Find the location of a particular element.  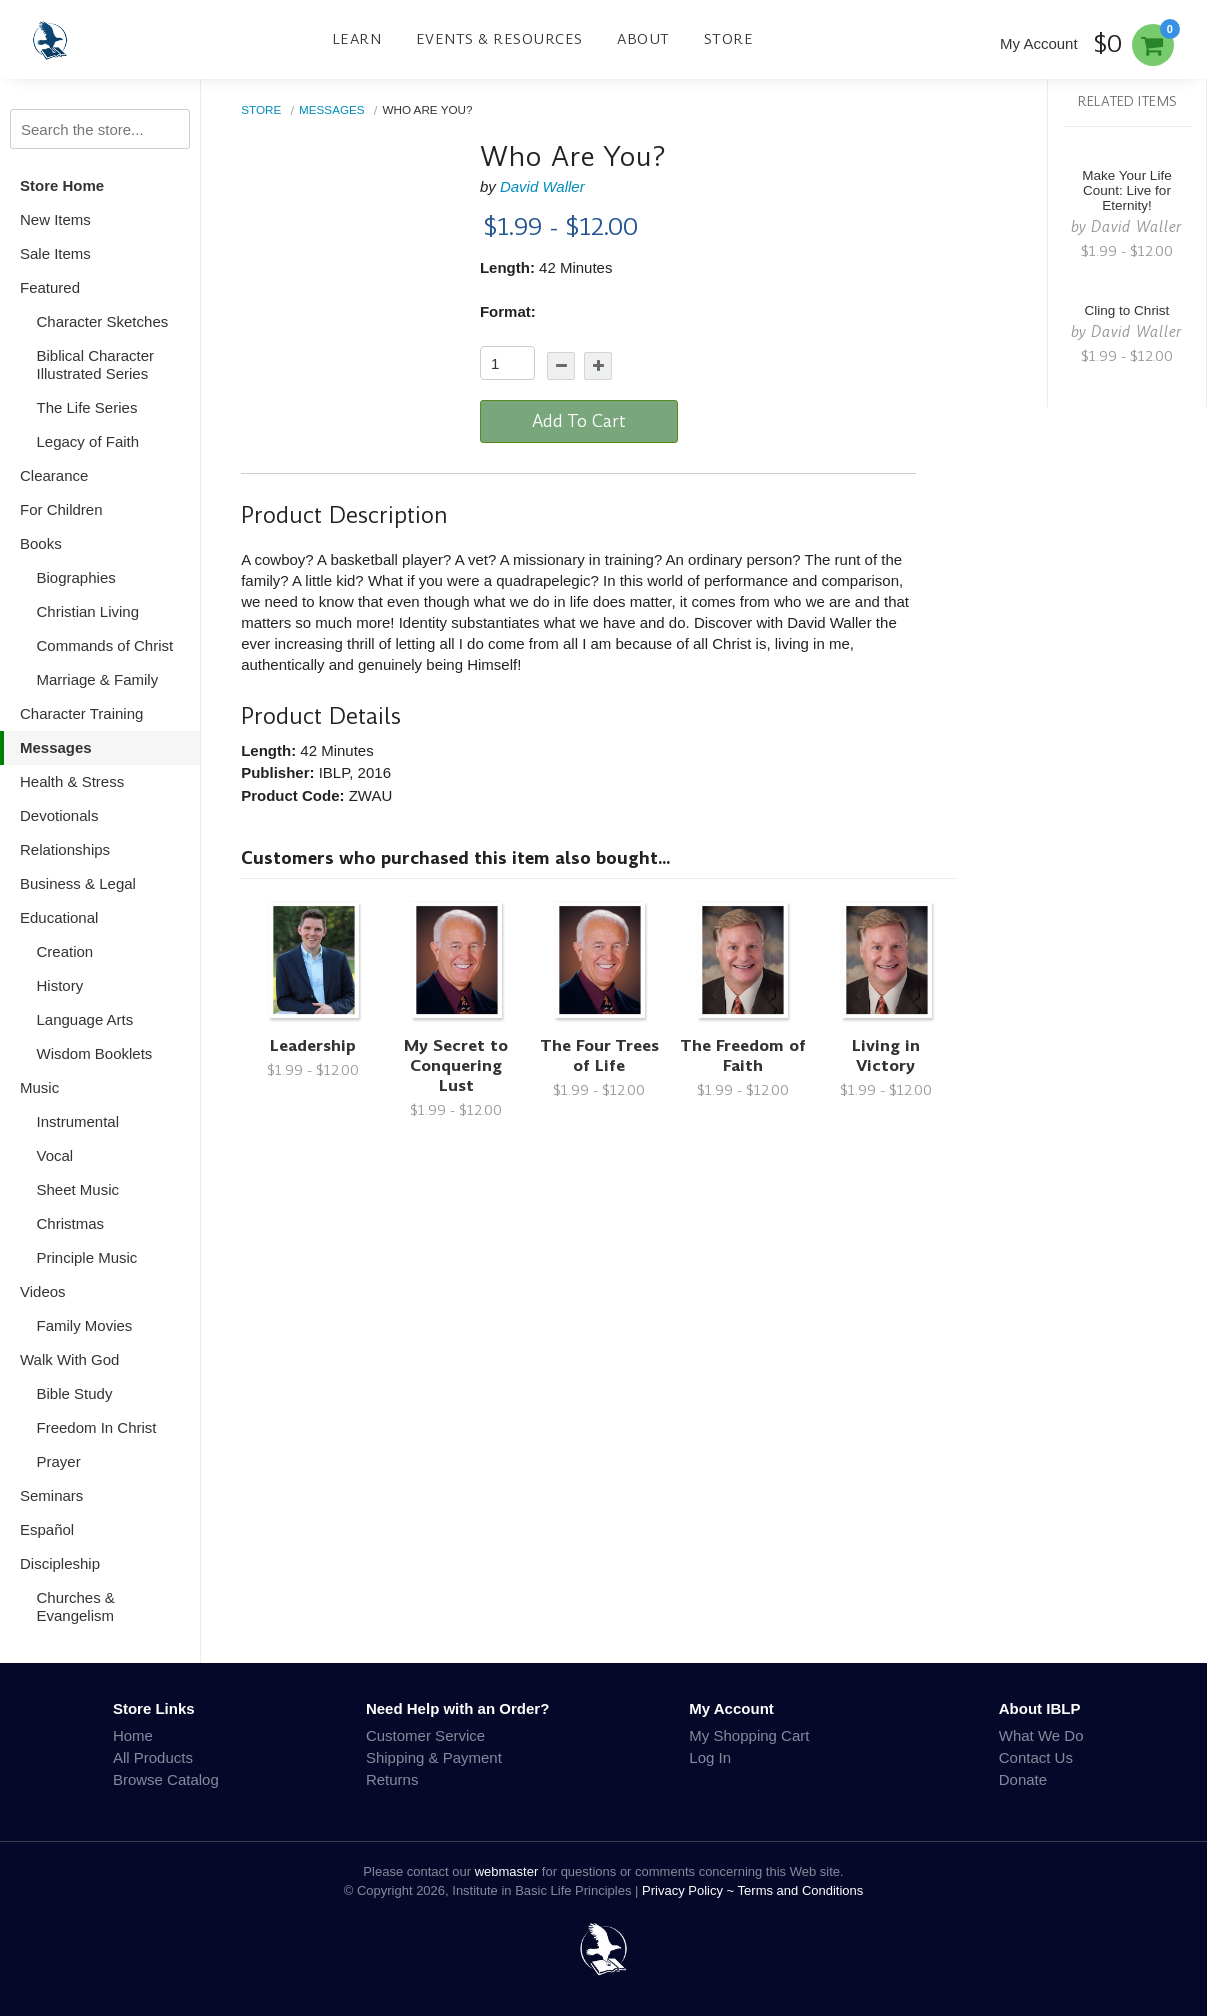

Español is located at coordinates (47, 1529).